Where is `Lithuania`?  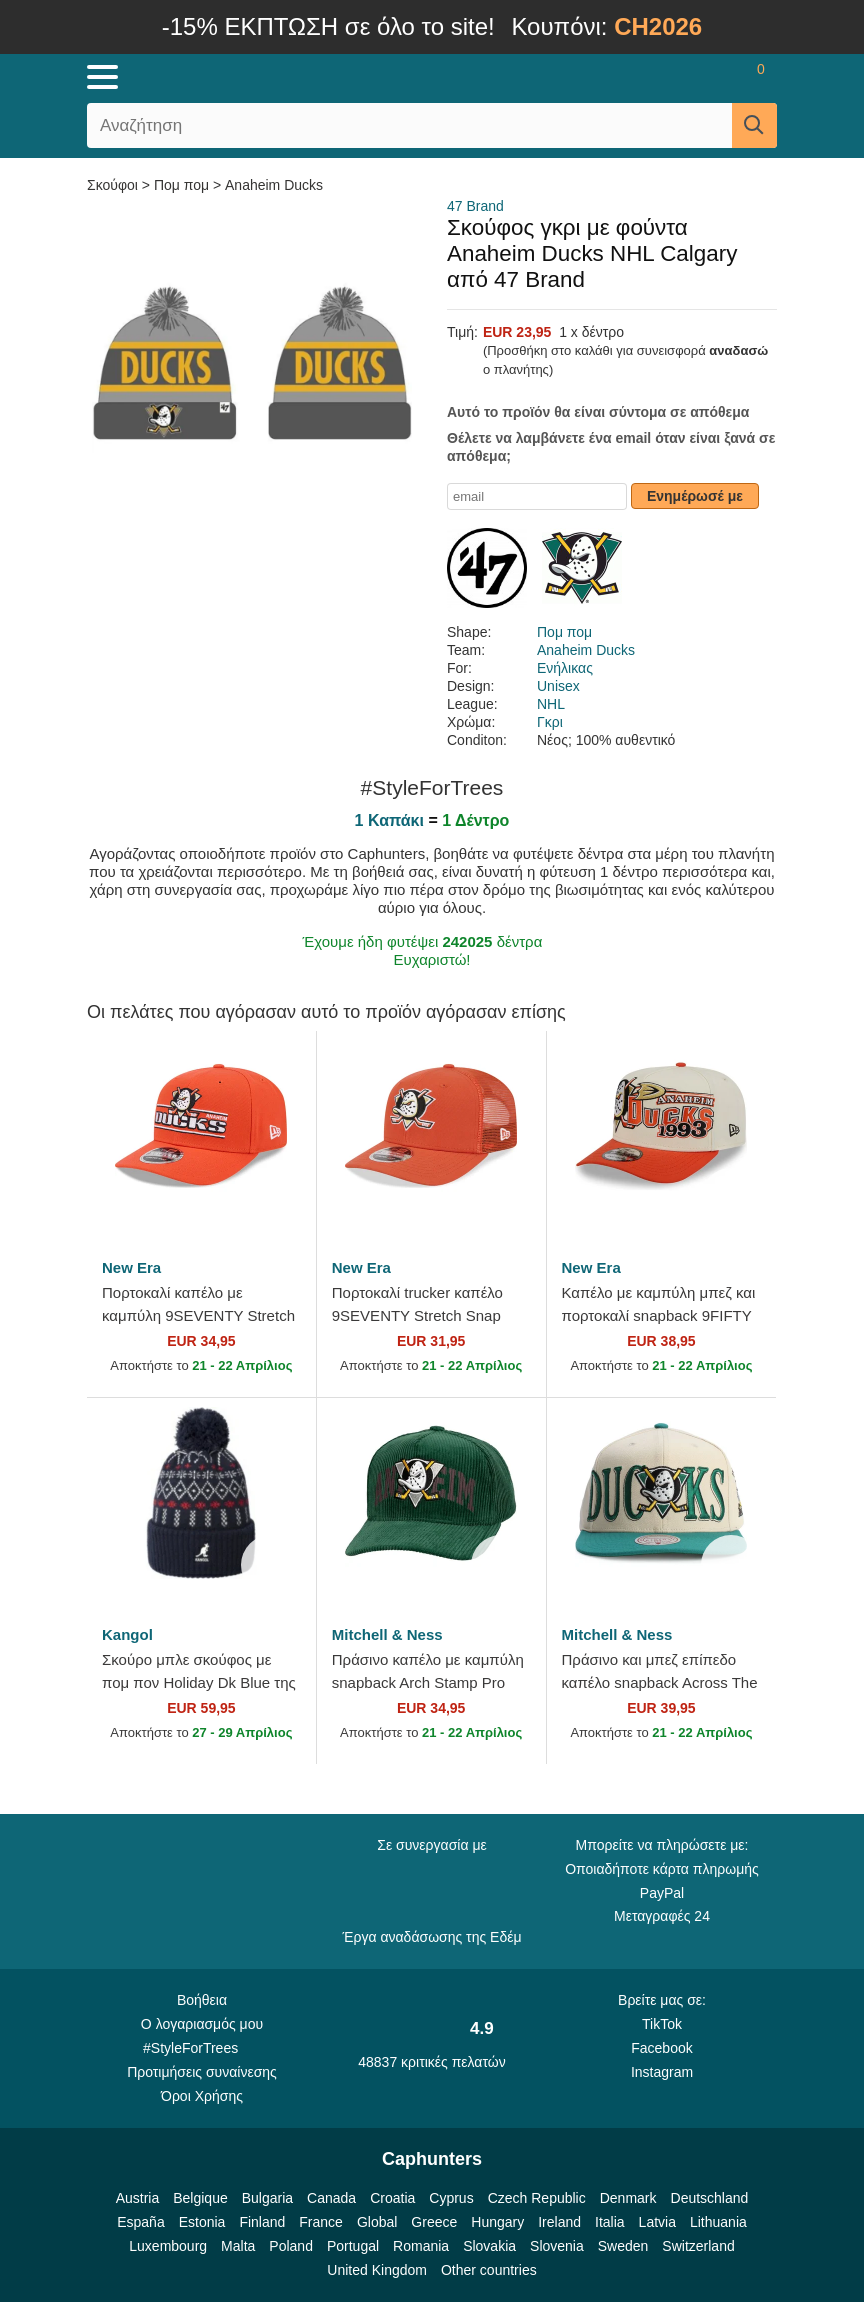
Lithuania is located at coordinates (718, 2222).